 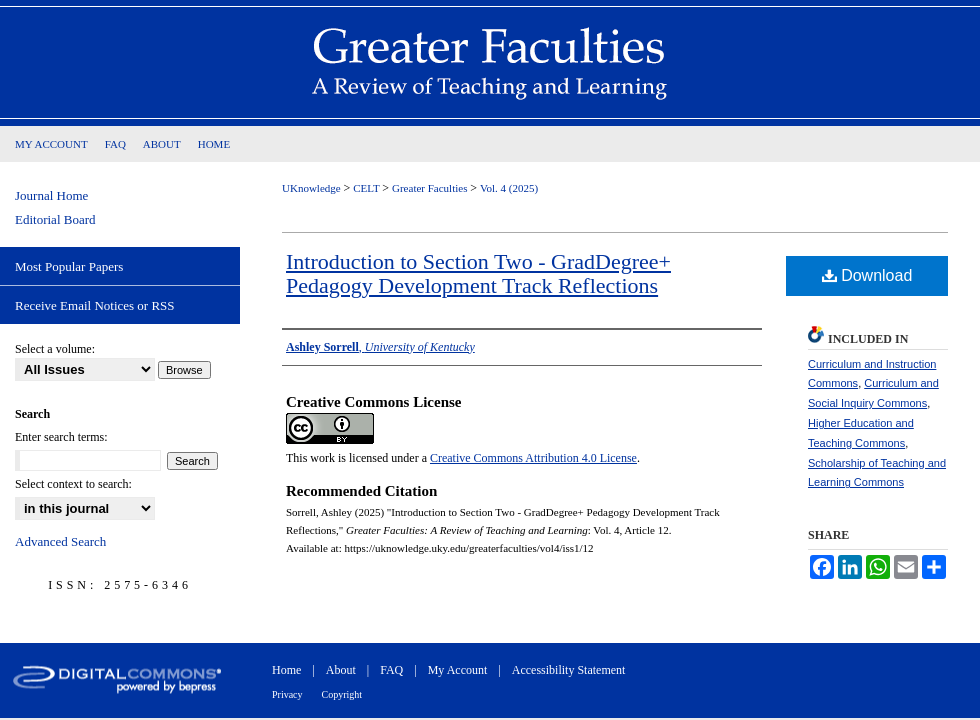 What do you see at coordinates (391, 670) in the screenshot?
I see `FAQ` at bounding box center [391, 670].